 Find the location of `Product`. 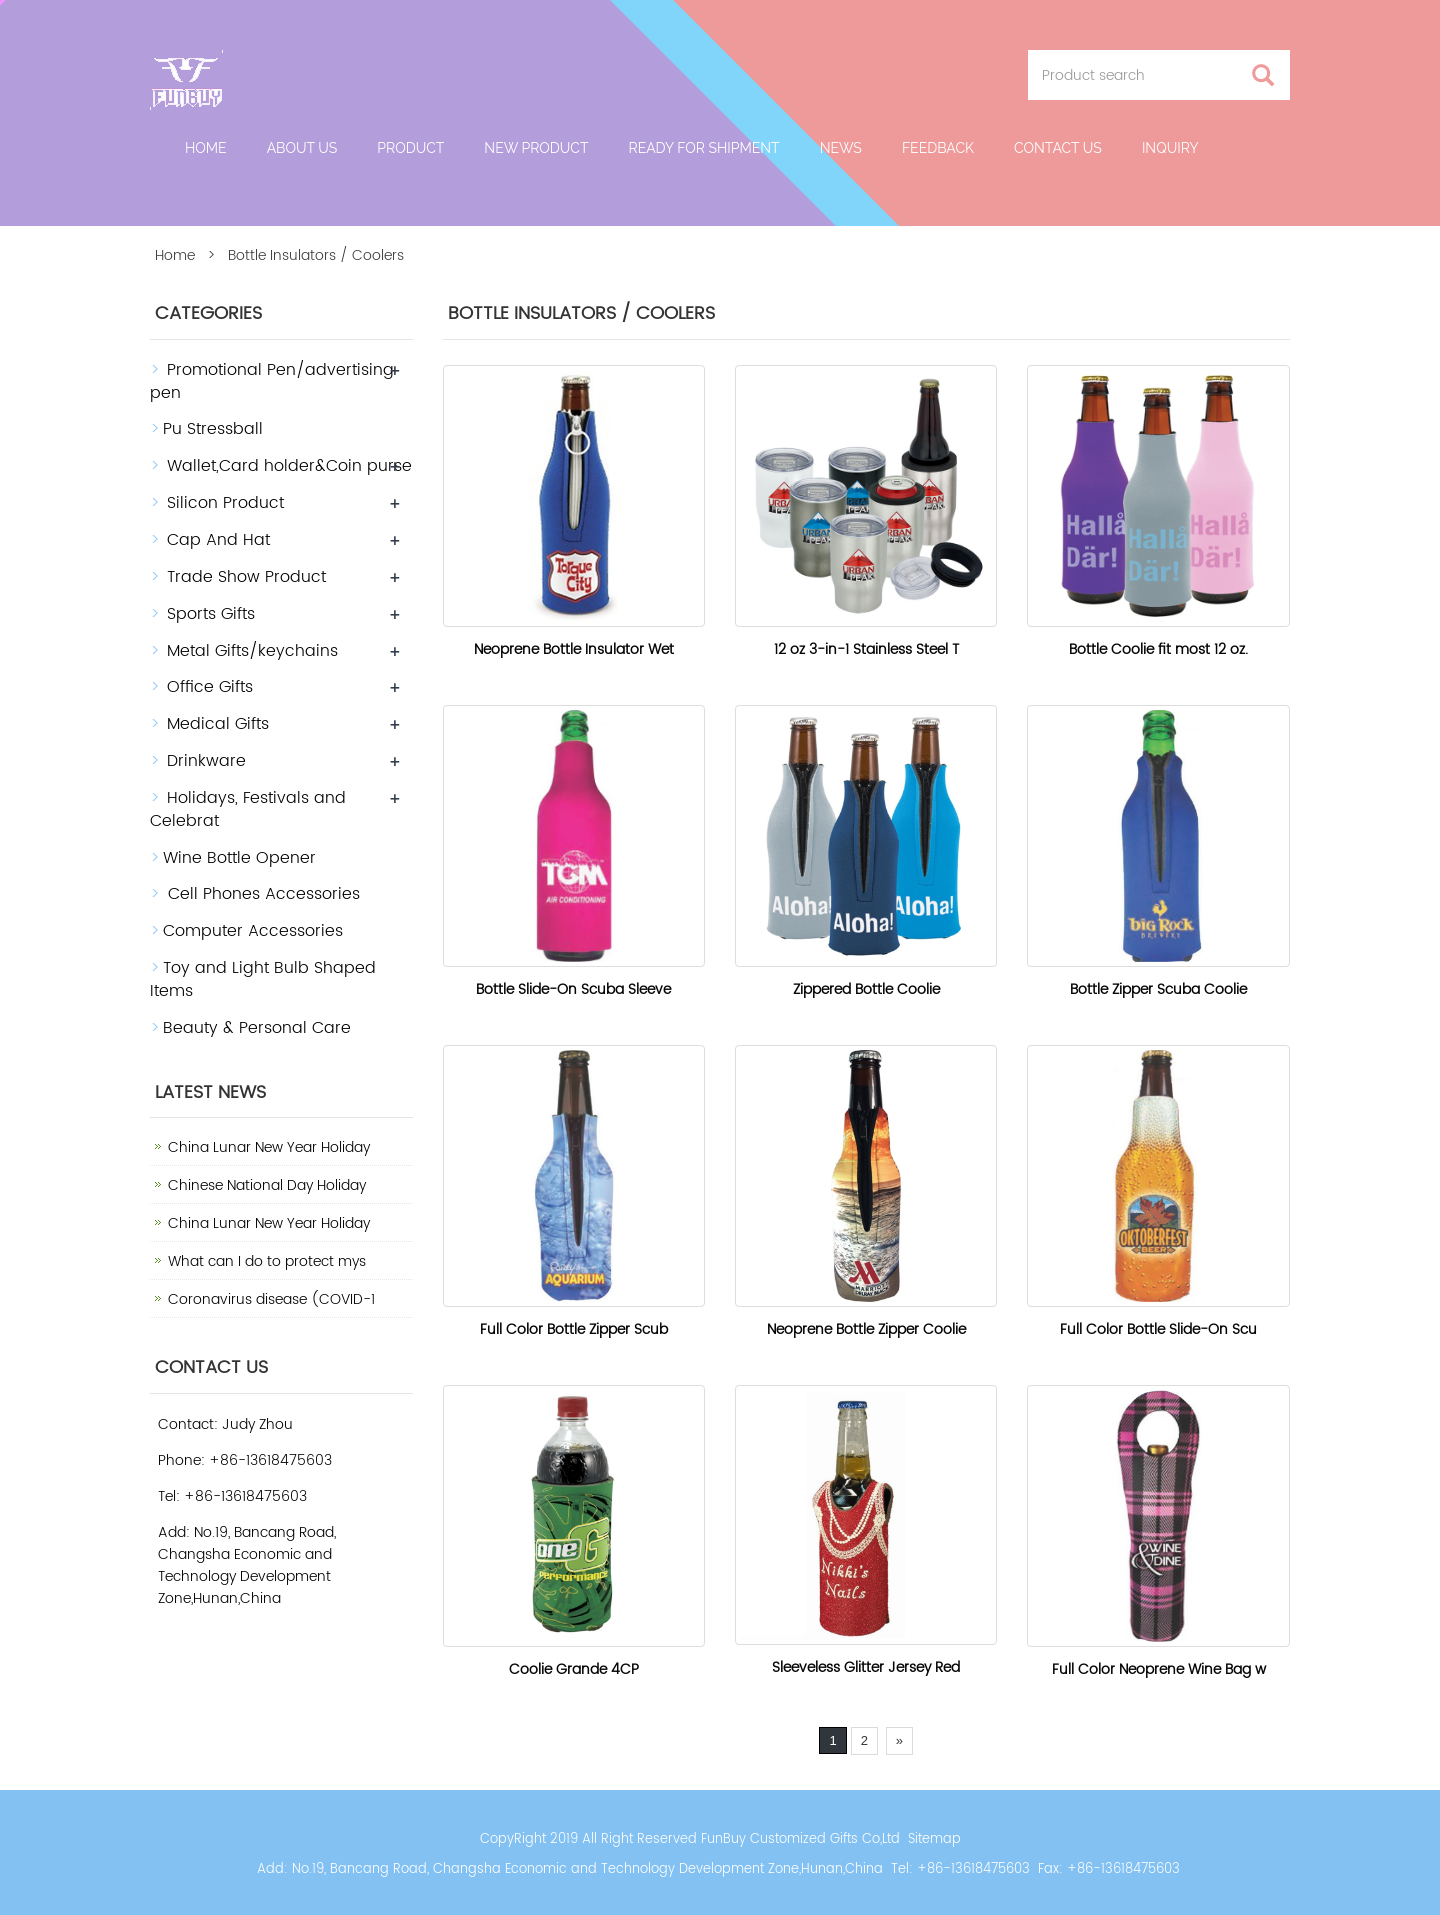

Product is located at coordinates (410, 148).